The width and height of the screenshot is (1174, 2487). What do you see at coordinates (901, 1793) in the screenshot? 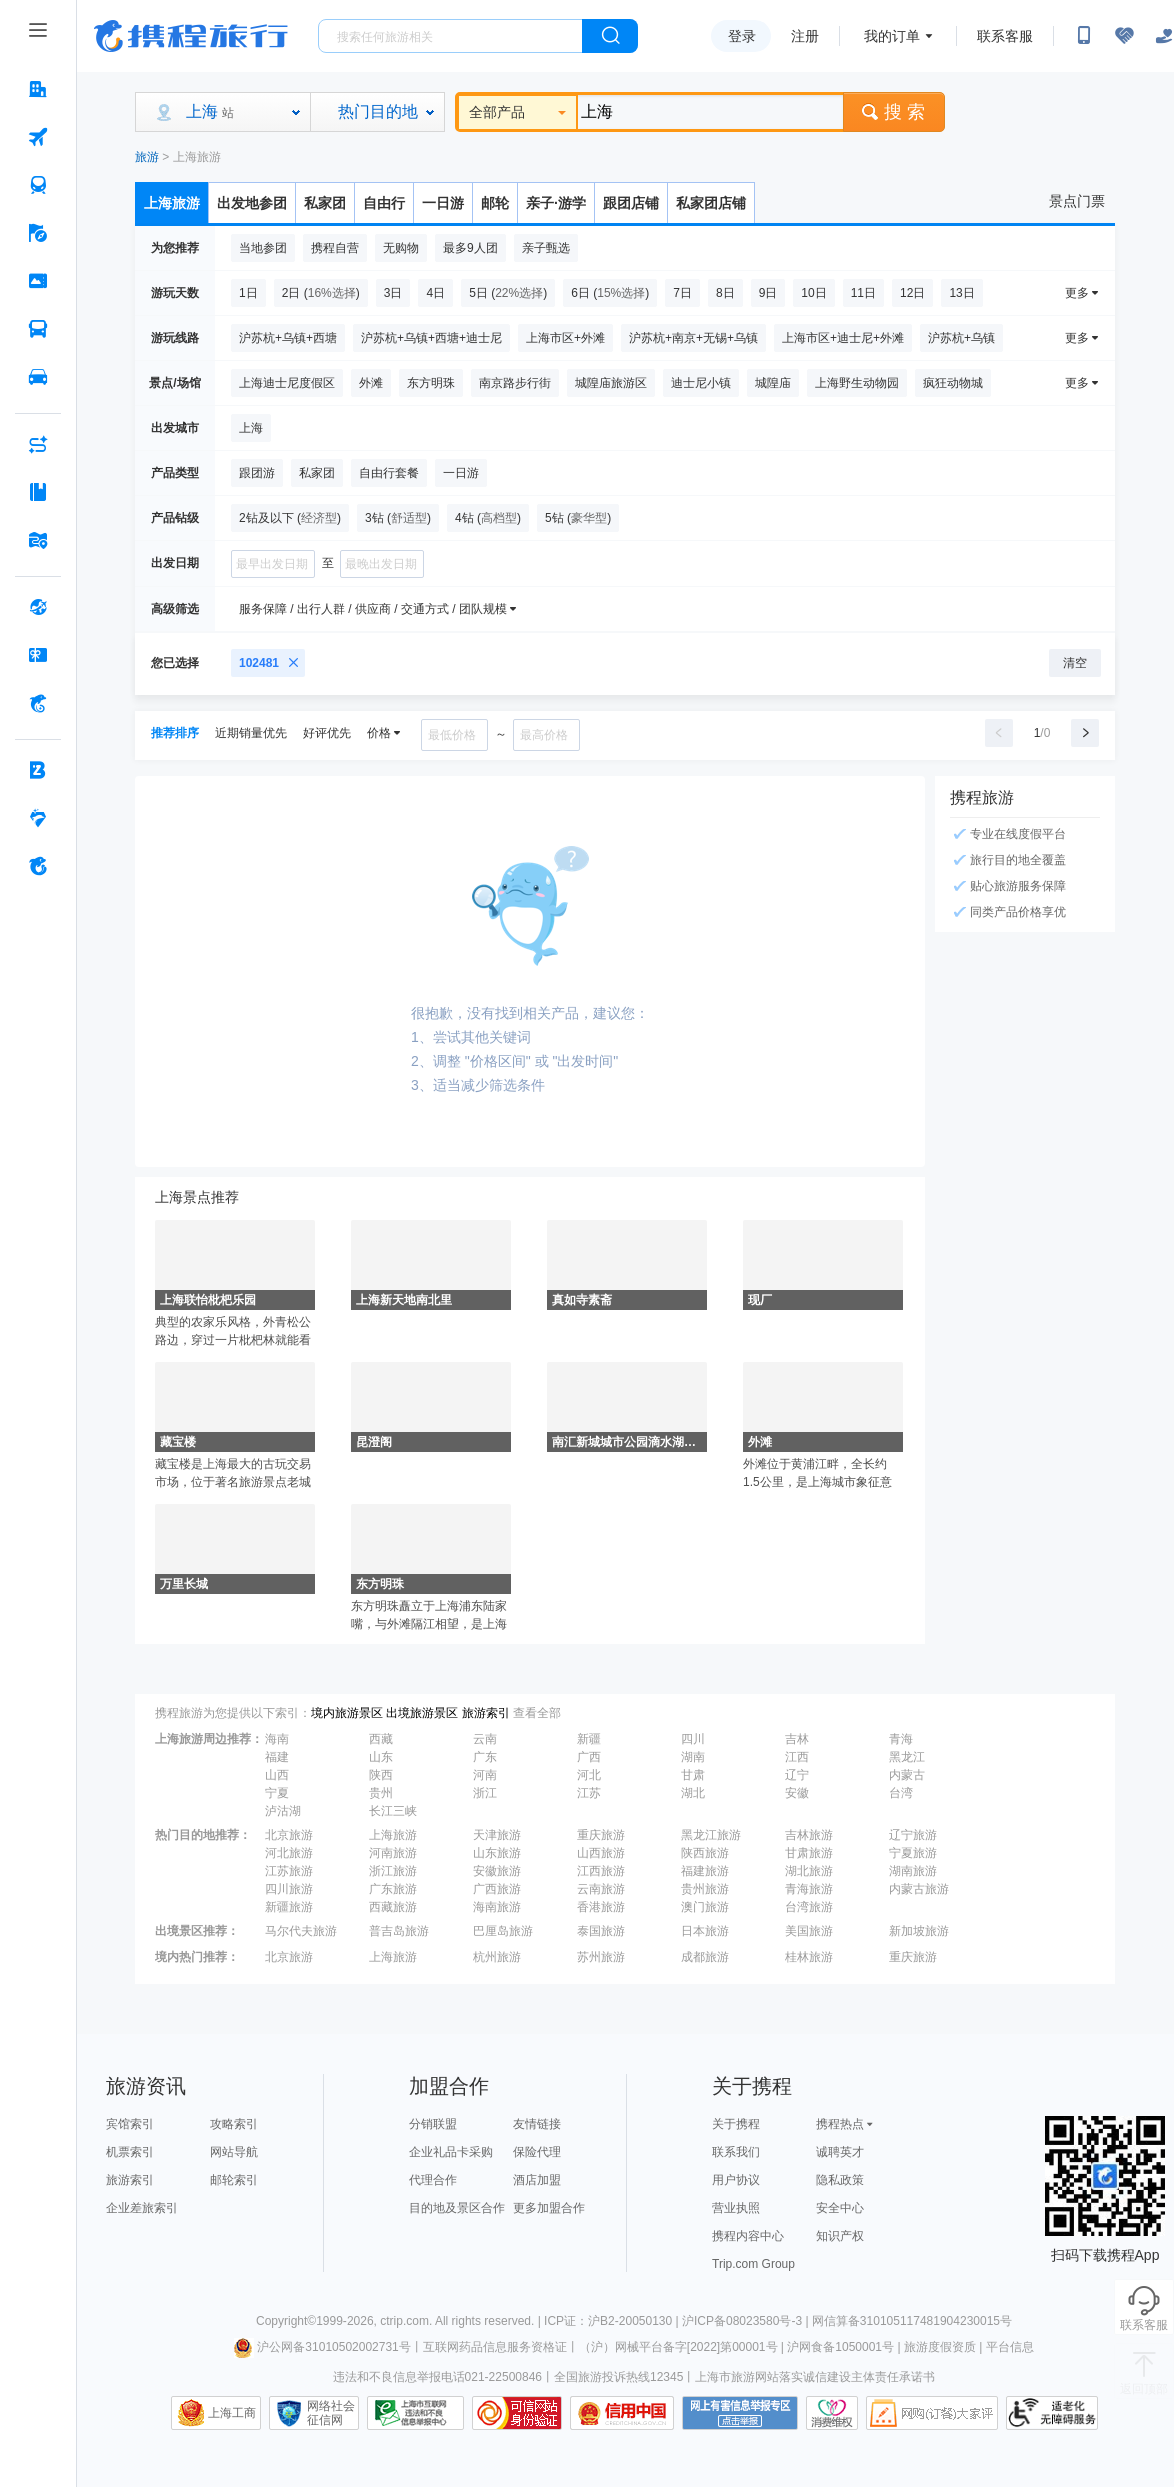
I see `台湾` at bounding box center [901, 1793].